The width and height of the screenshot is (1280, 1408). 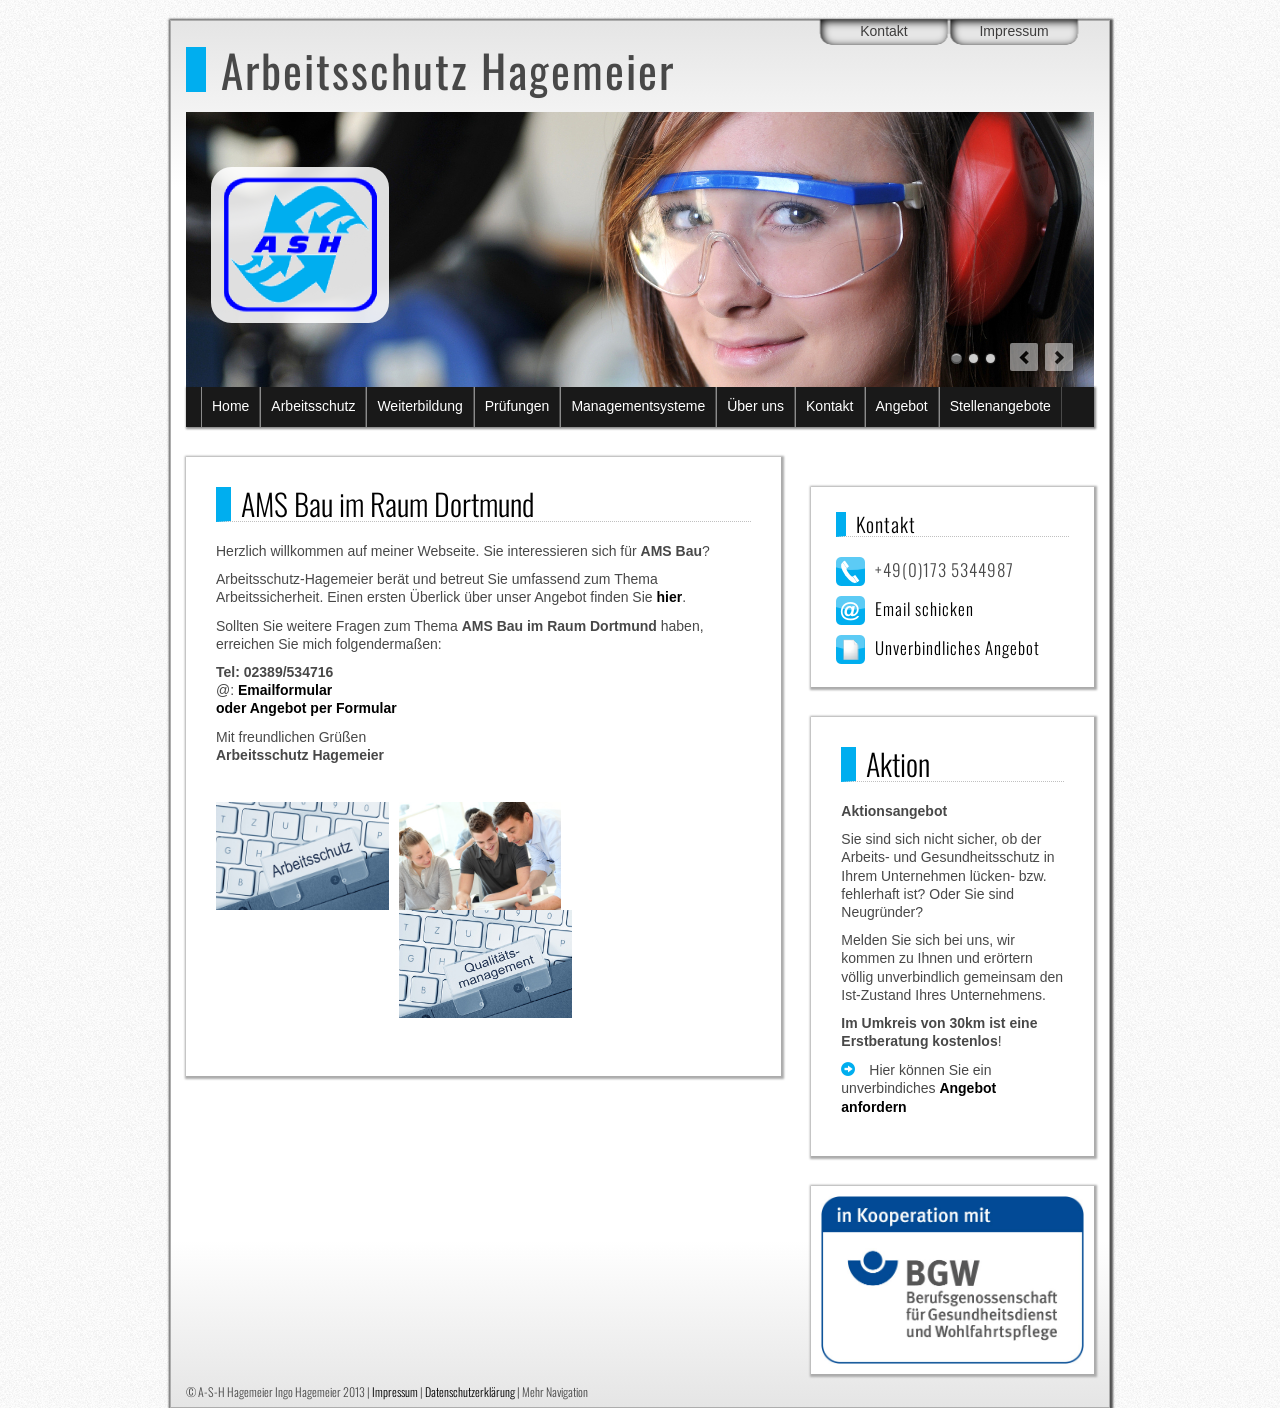 What do you see at coordinates (313, 406) in the screenshot?
I see `Arbeitsschutz` at bounding box center [313, 406].